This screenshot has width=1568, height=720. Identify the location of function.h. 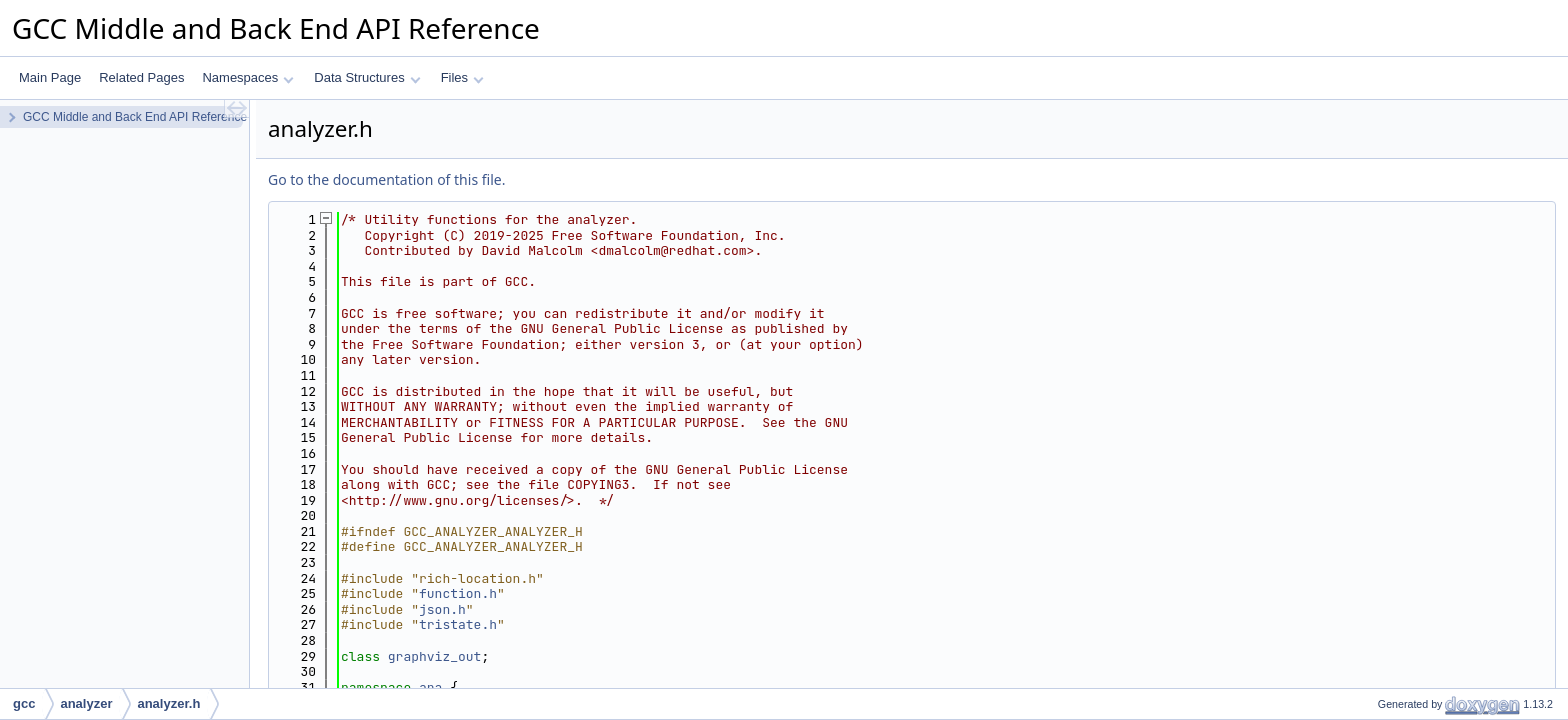
(458, 593).